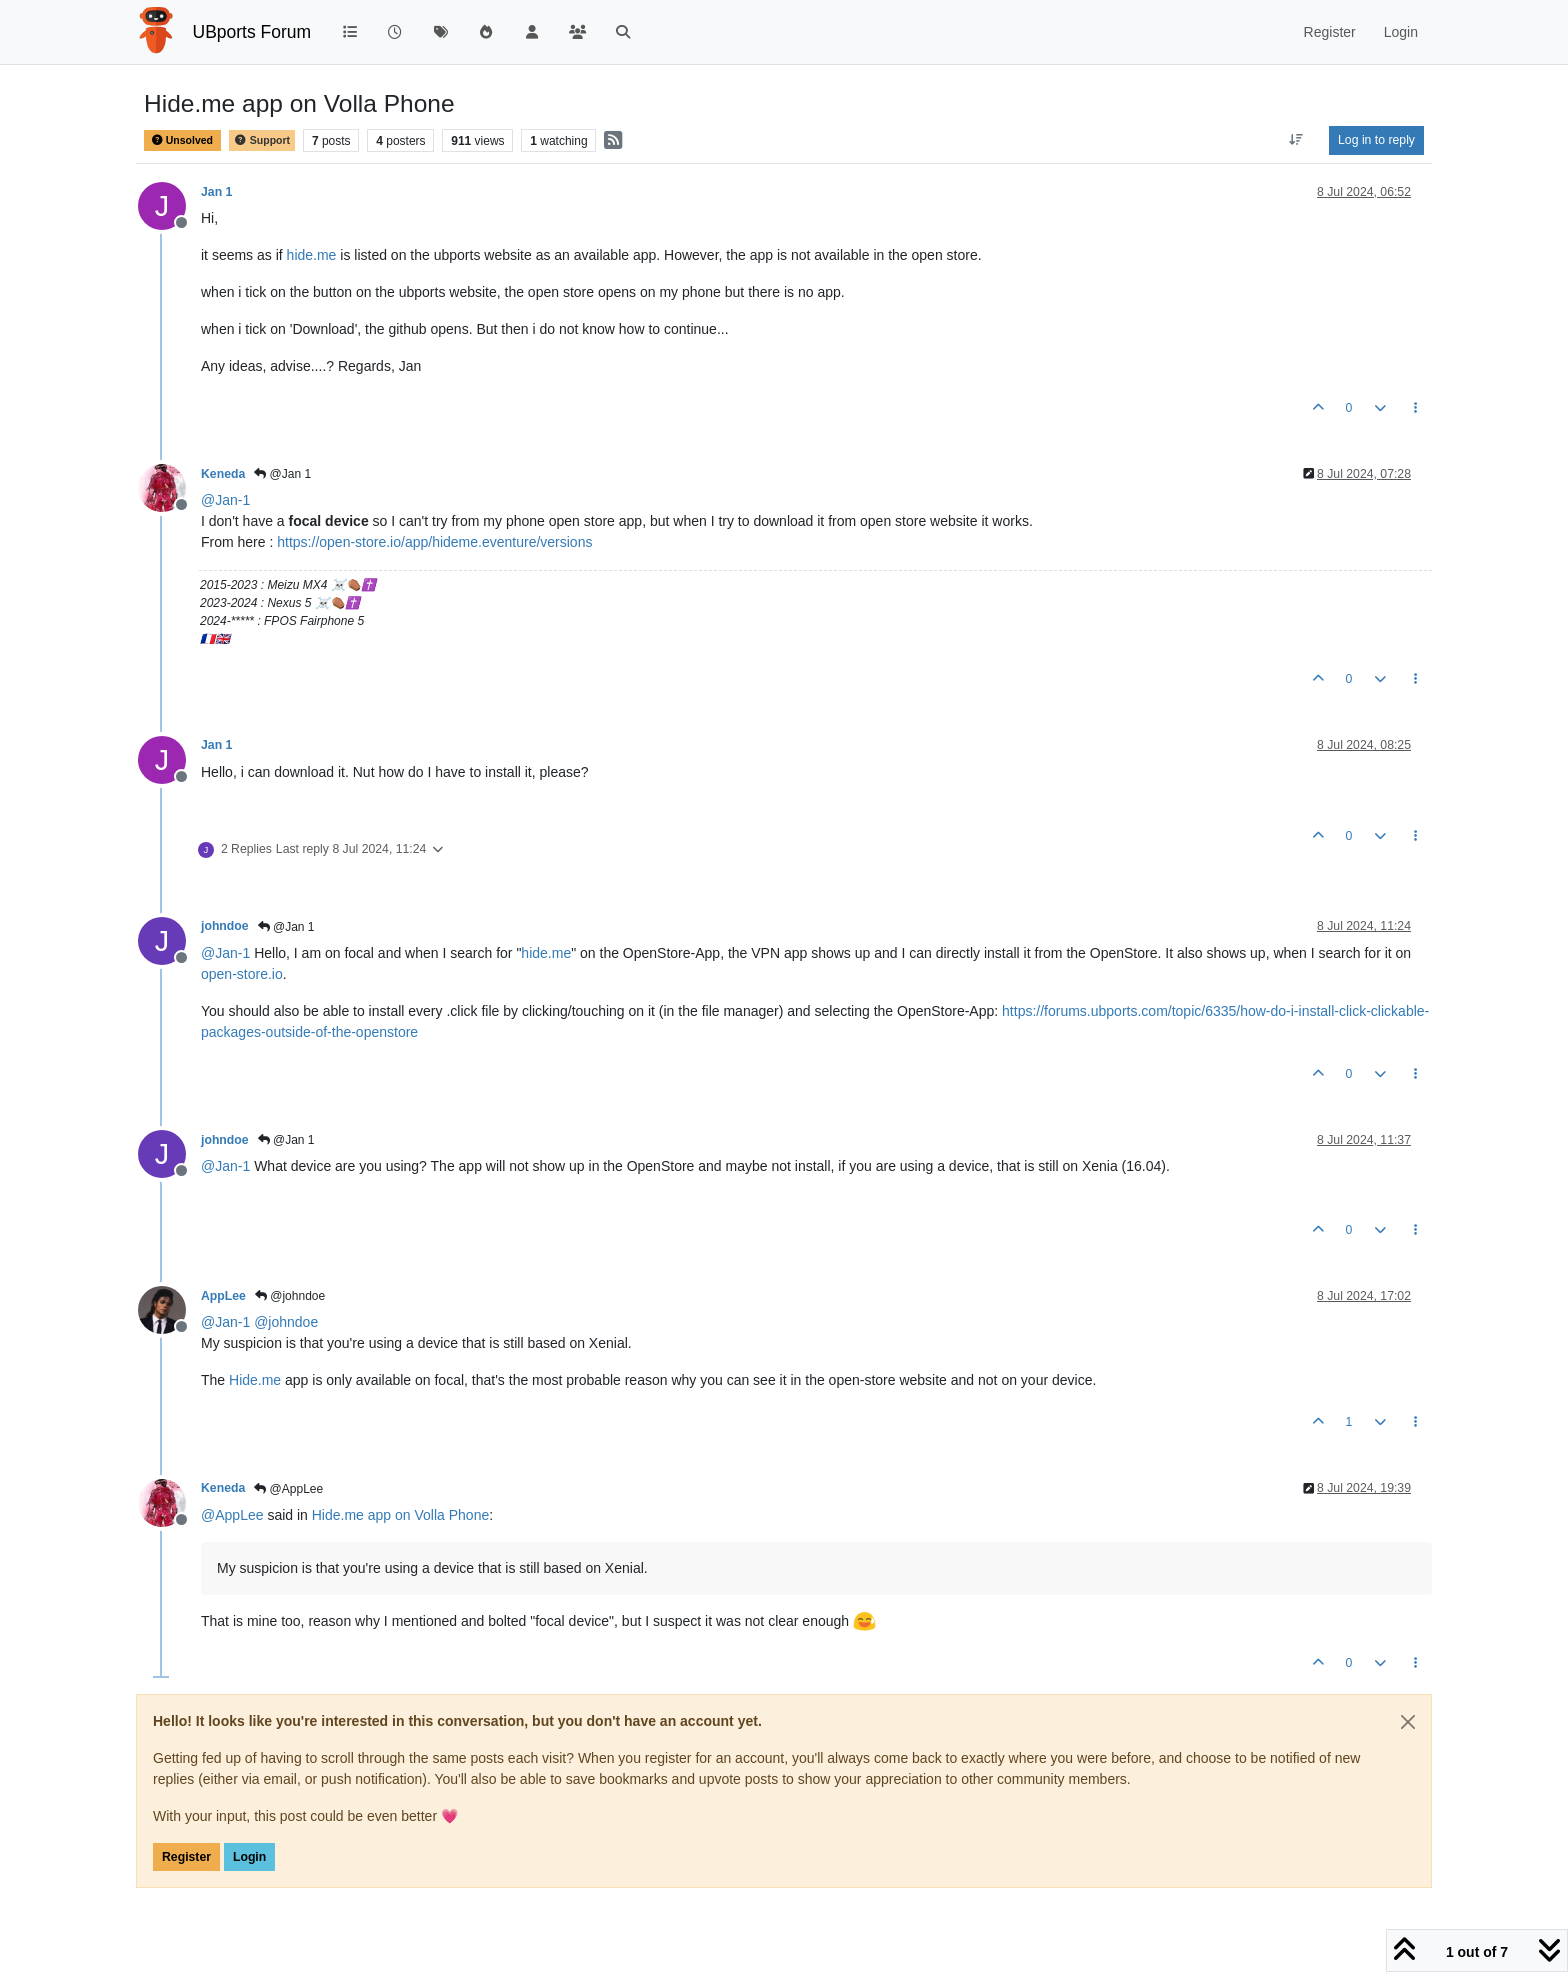  I want to click on [Post sort option, Oldest to Newest], so click(1296, 140).